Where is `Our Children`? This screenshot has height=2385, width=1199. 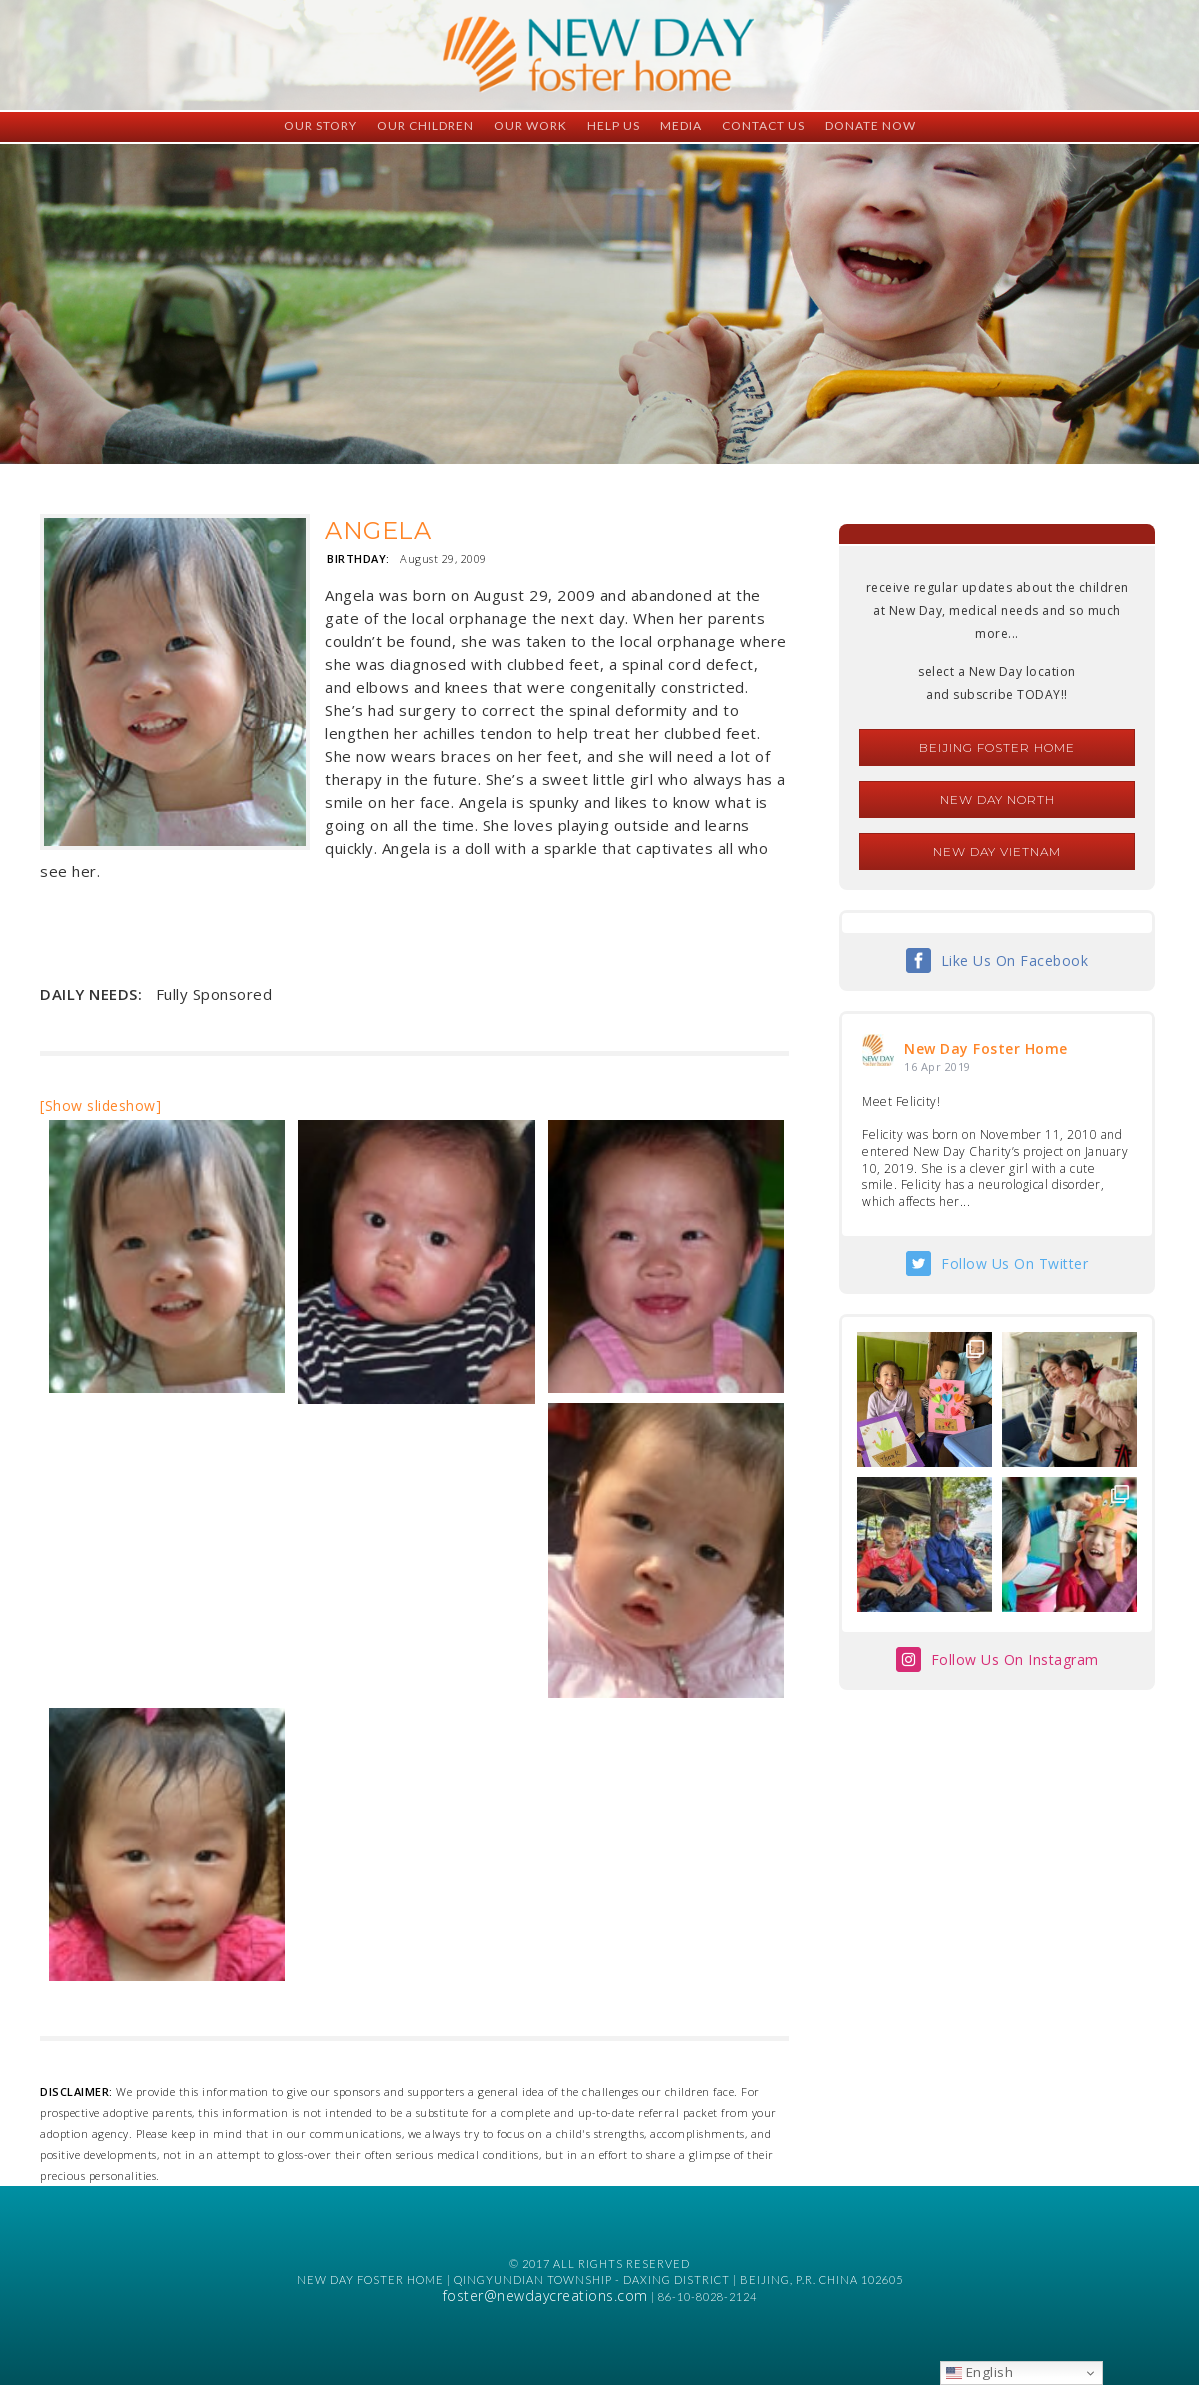 Our Children is located at coordinates (425, 125).